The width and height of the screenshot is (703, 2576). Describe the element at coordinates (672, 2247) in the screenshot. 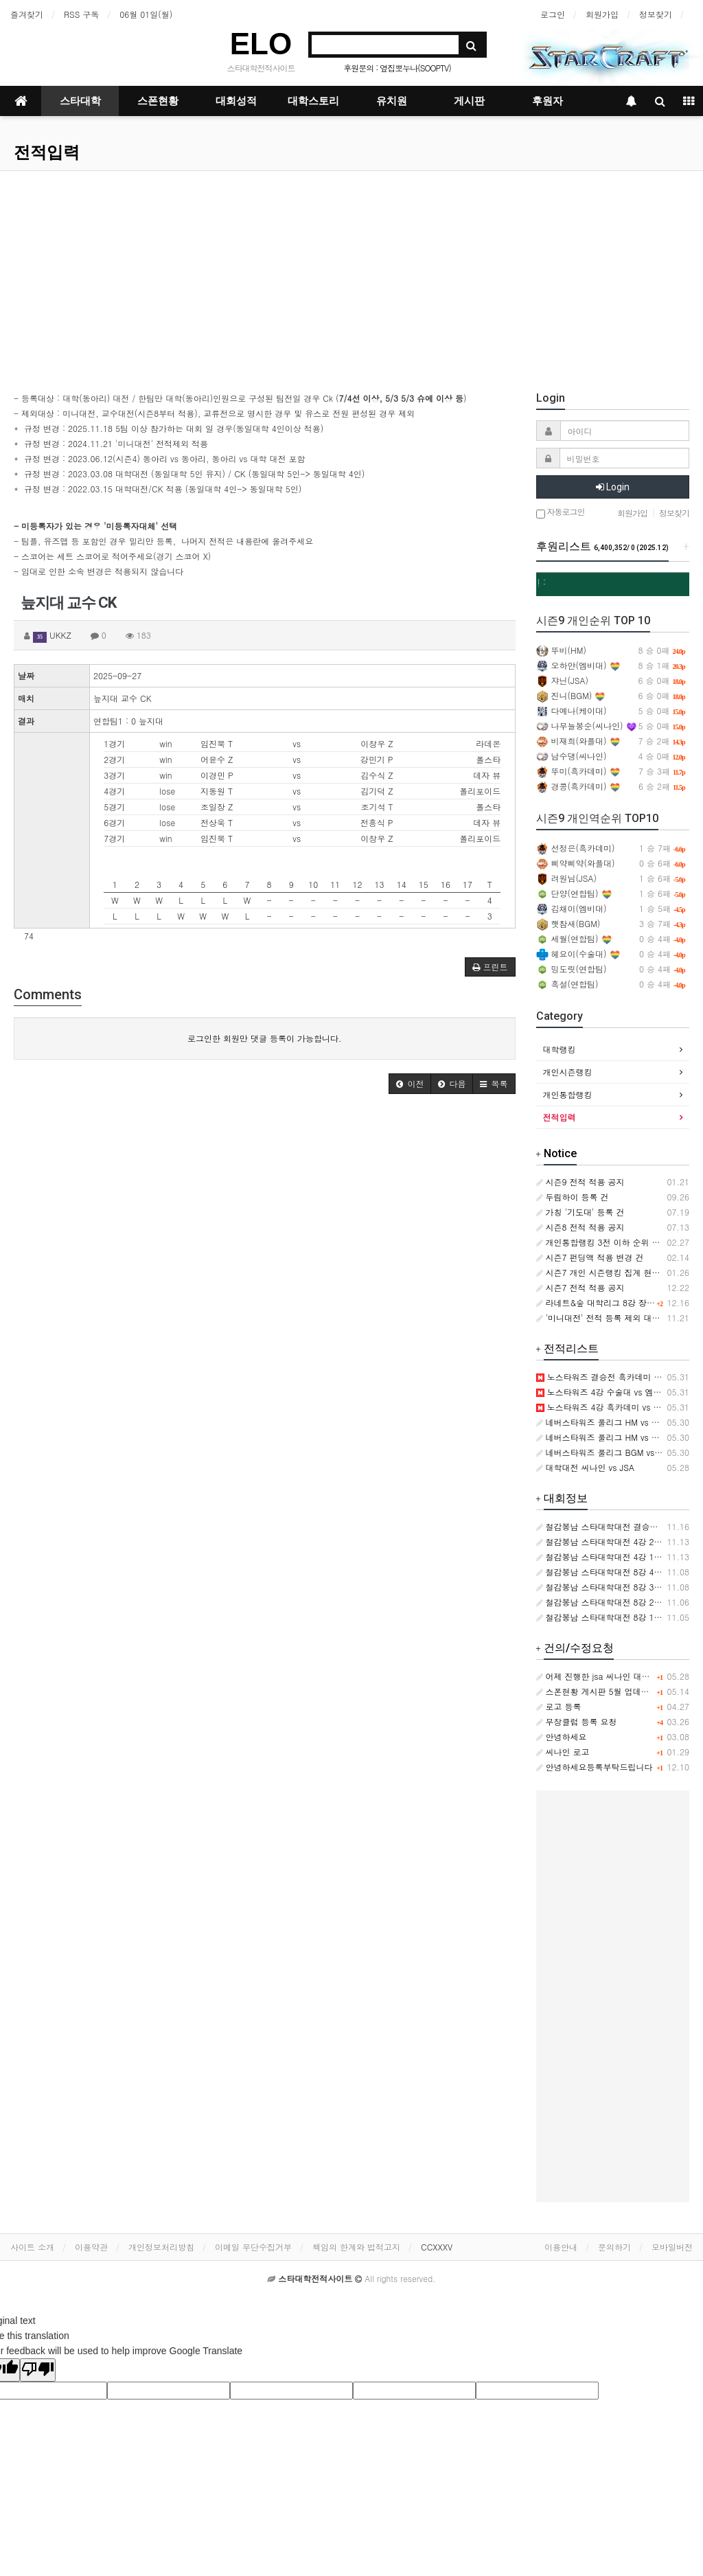

I see `모바일버전` at that location.